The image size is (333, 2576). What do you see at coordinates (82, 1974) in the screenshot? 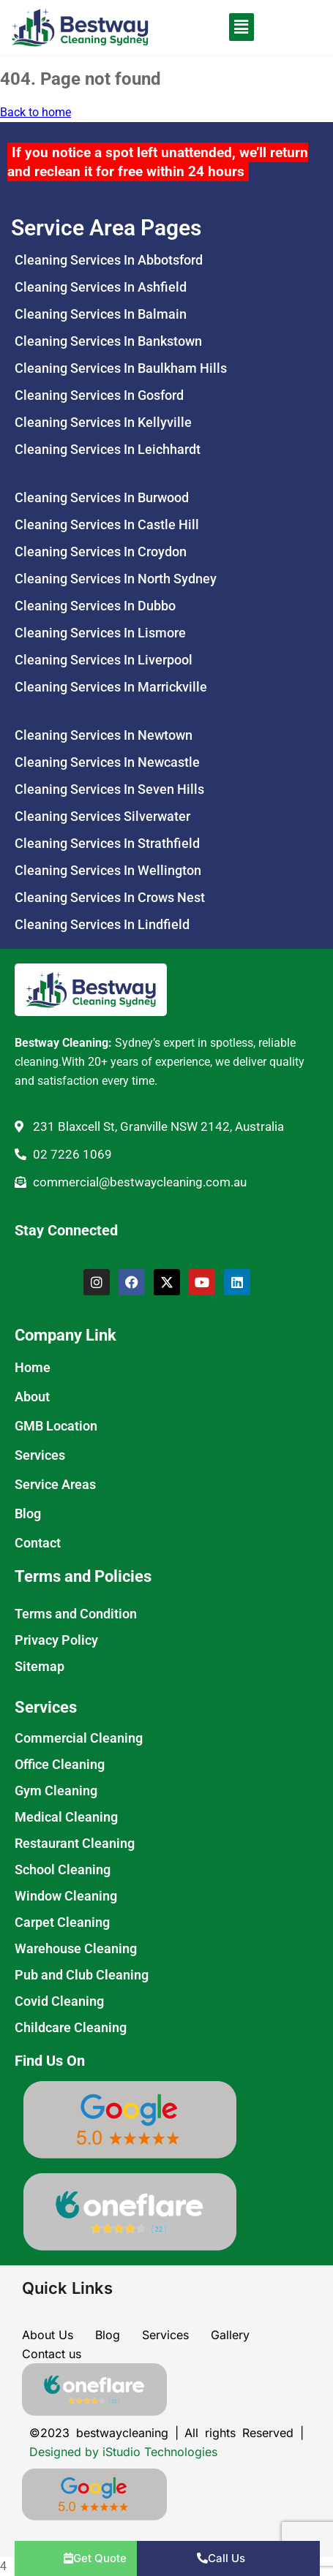
I see `Pub and Club Cleaning` at bounding box center [82, 1974].